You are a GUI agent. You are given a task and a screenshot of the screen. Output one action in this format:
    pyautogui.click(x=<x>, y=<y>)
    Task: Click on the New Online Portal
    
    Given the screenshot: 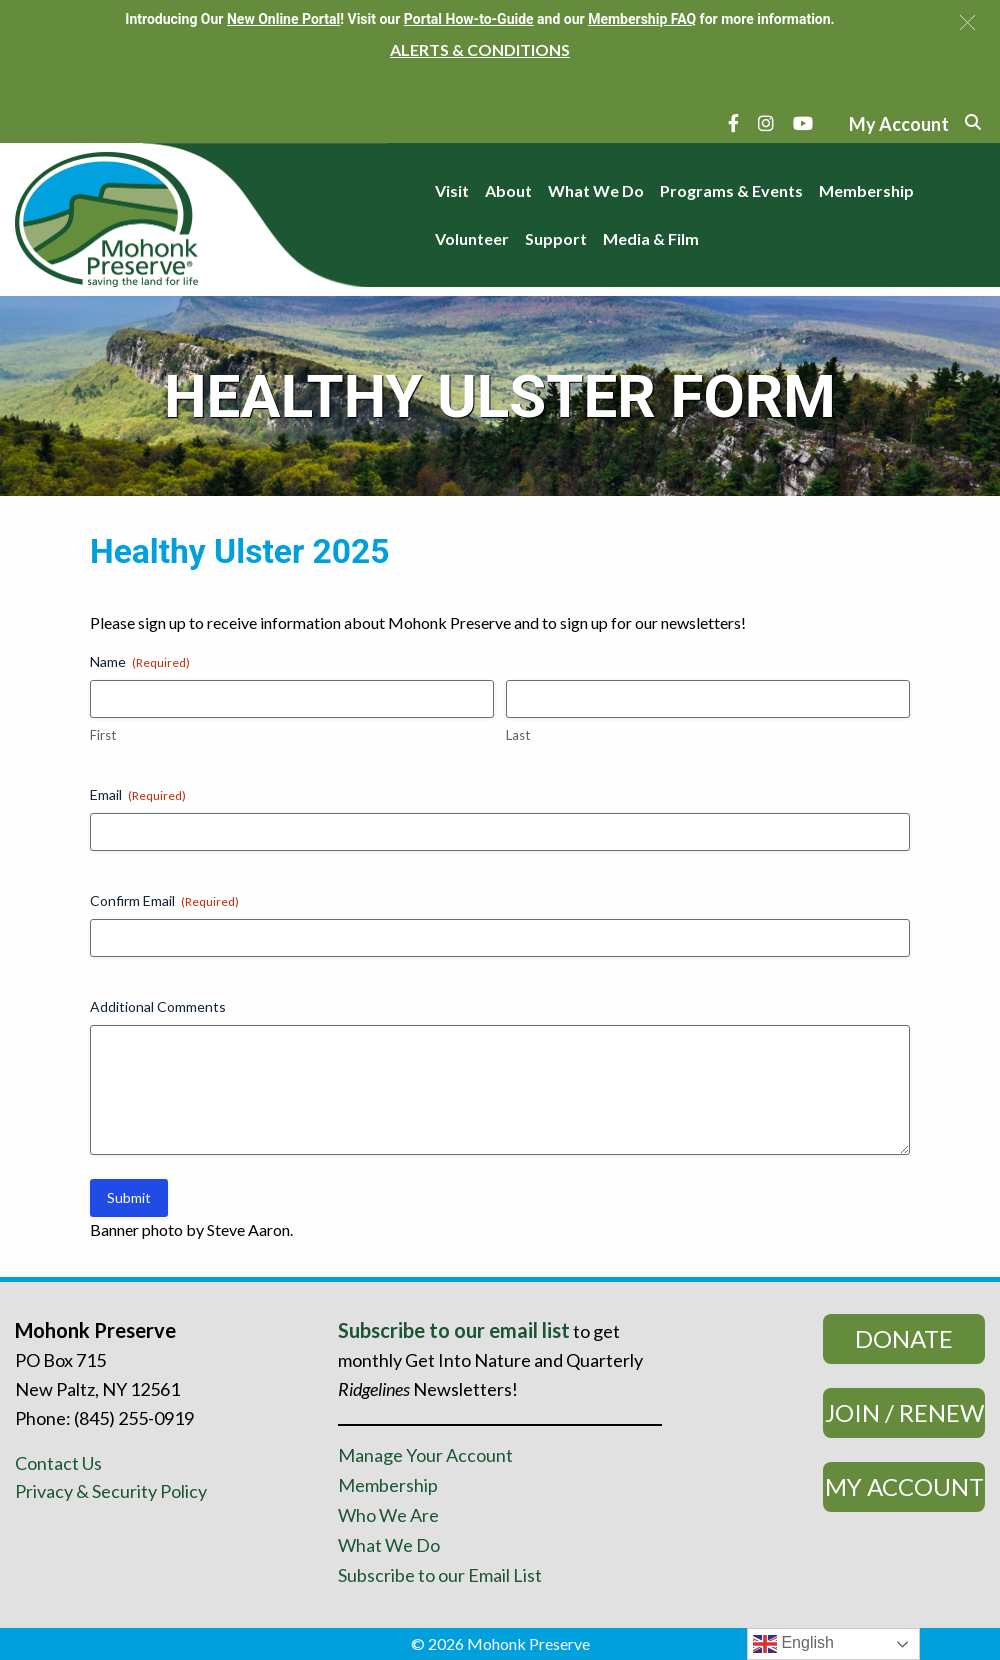 What is the action you would take?
    pyautogui.click(x=283, y=19)
    